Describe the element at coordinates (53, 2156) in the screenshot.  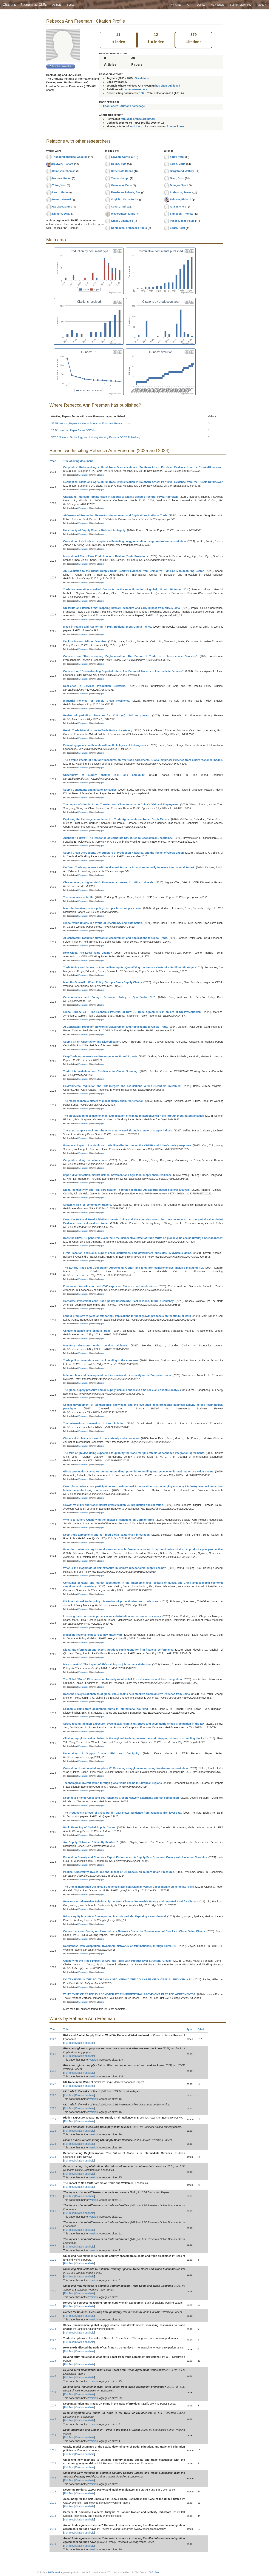
I see `2024` at that location.